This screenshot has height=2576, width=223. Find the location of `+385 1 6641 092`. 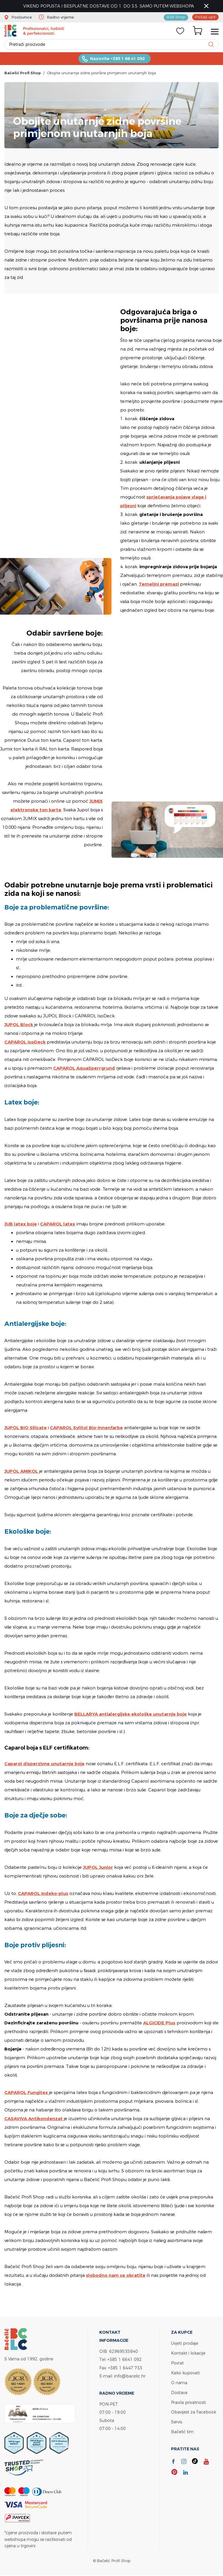

+385 1 6641 092 is located at coordinates (124, 2359).